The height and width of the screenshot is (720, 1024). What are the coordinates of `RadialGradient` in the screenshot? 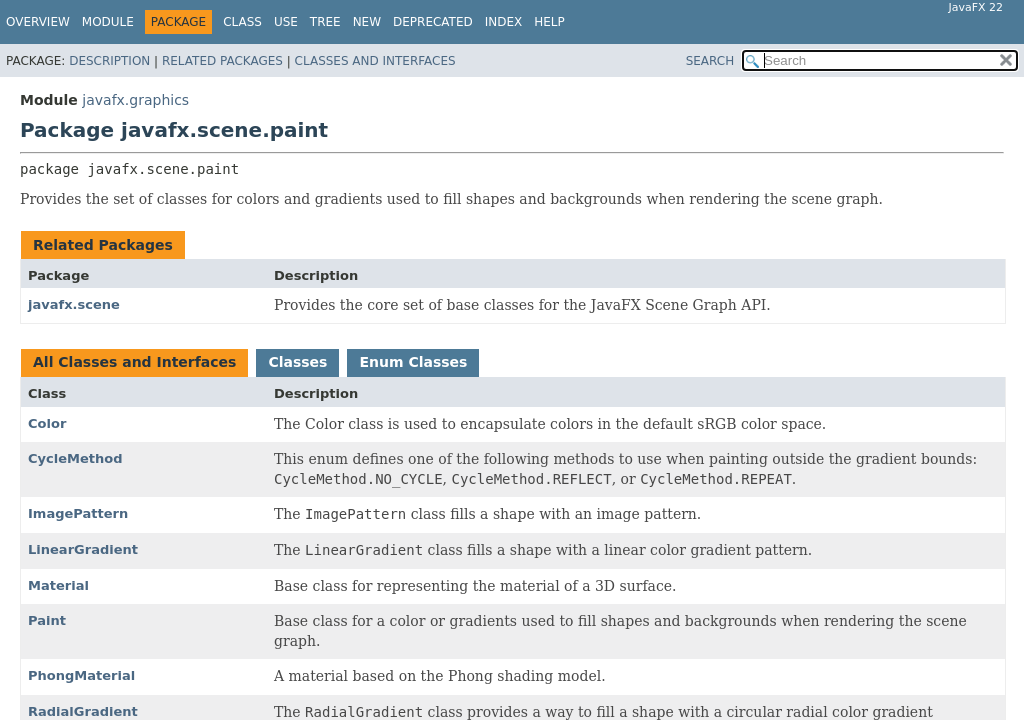 It's located at (83, 711).